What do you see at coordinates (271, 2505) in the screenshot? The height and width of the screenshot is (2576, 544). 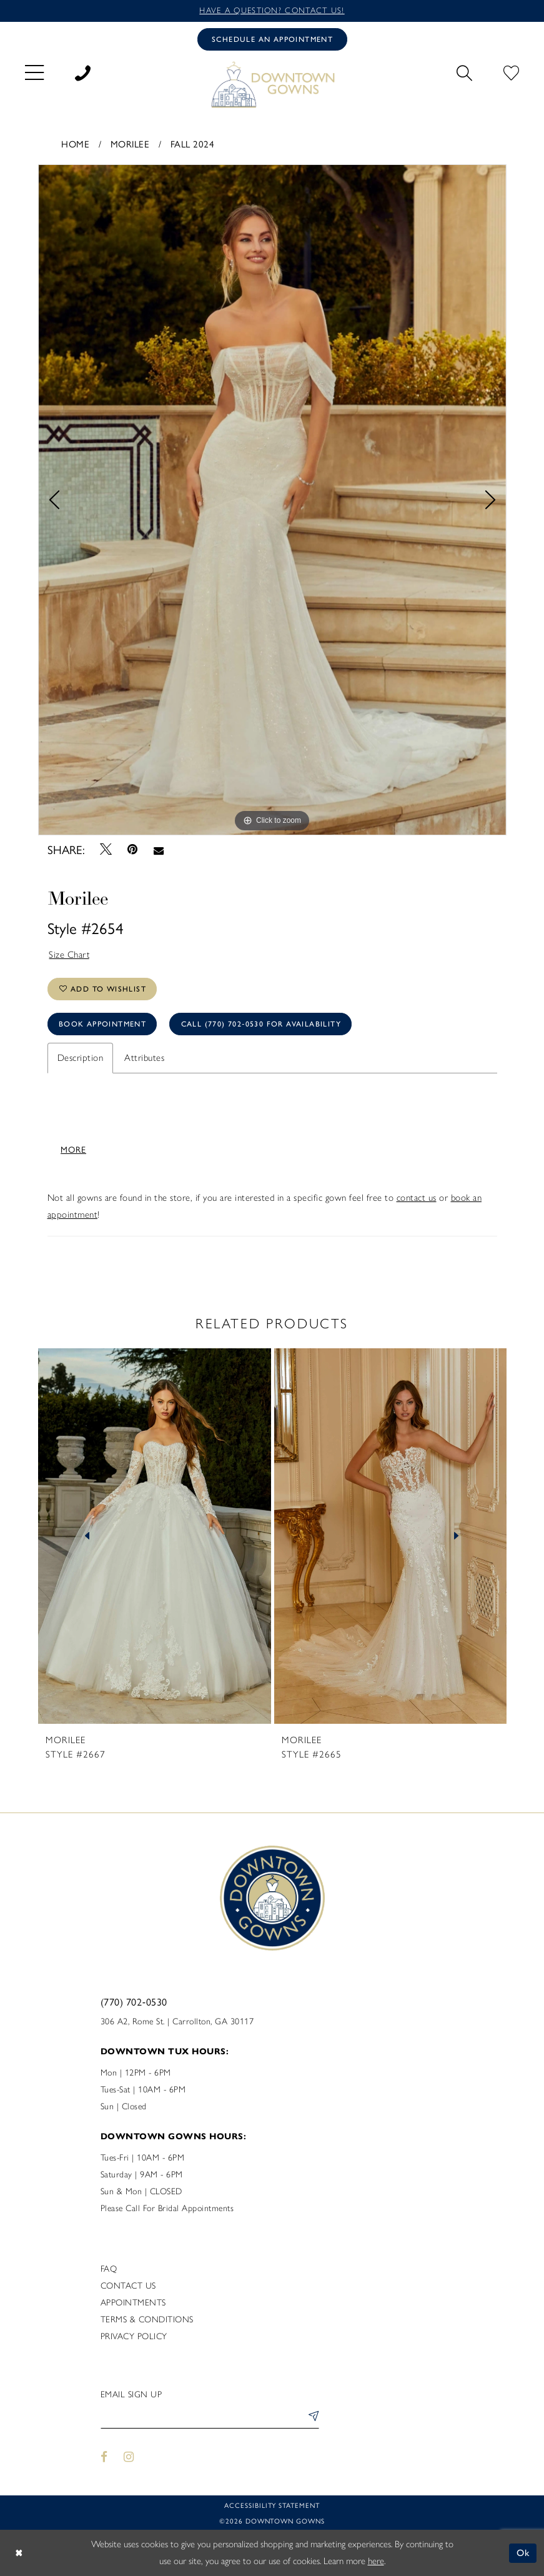 I see `Accessibility statement` at bounding box center [271, 2505].